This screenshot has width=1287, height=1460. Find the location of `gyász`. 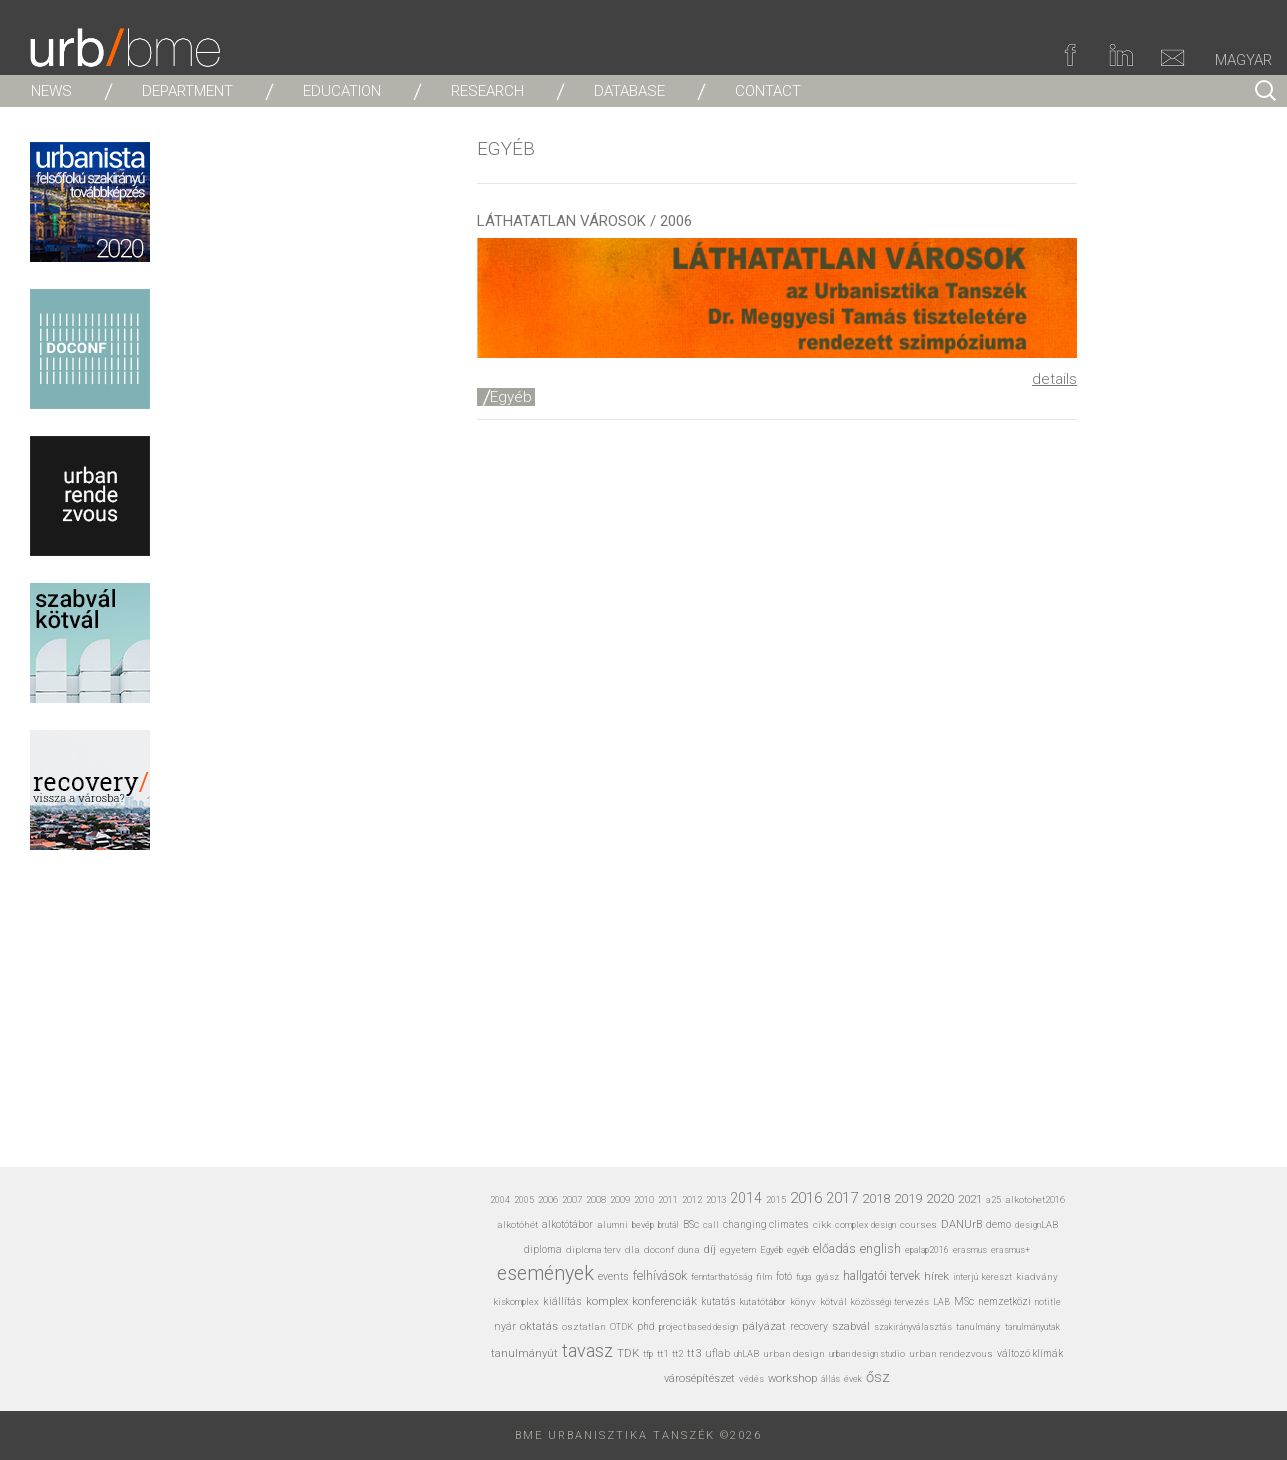

gyász is located at coordinates (827, 1276).